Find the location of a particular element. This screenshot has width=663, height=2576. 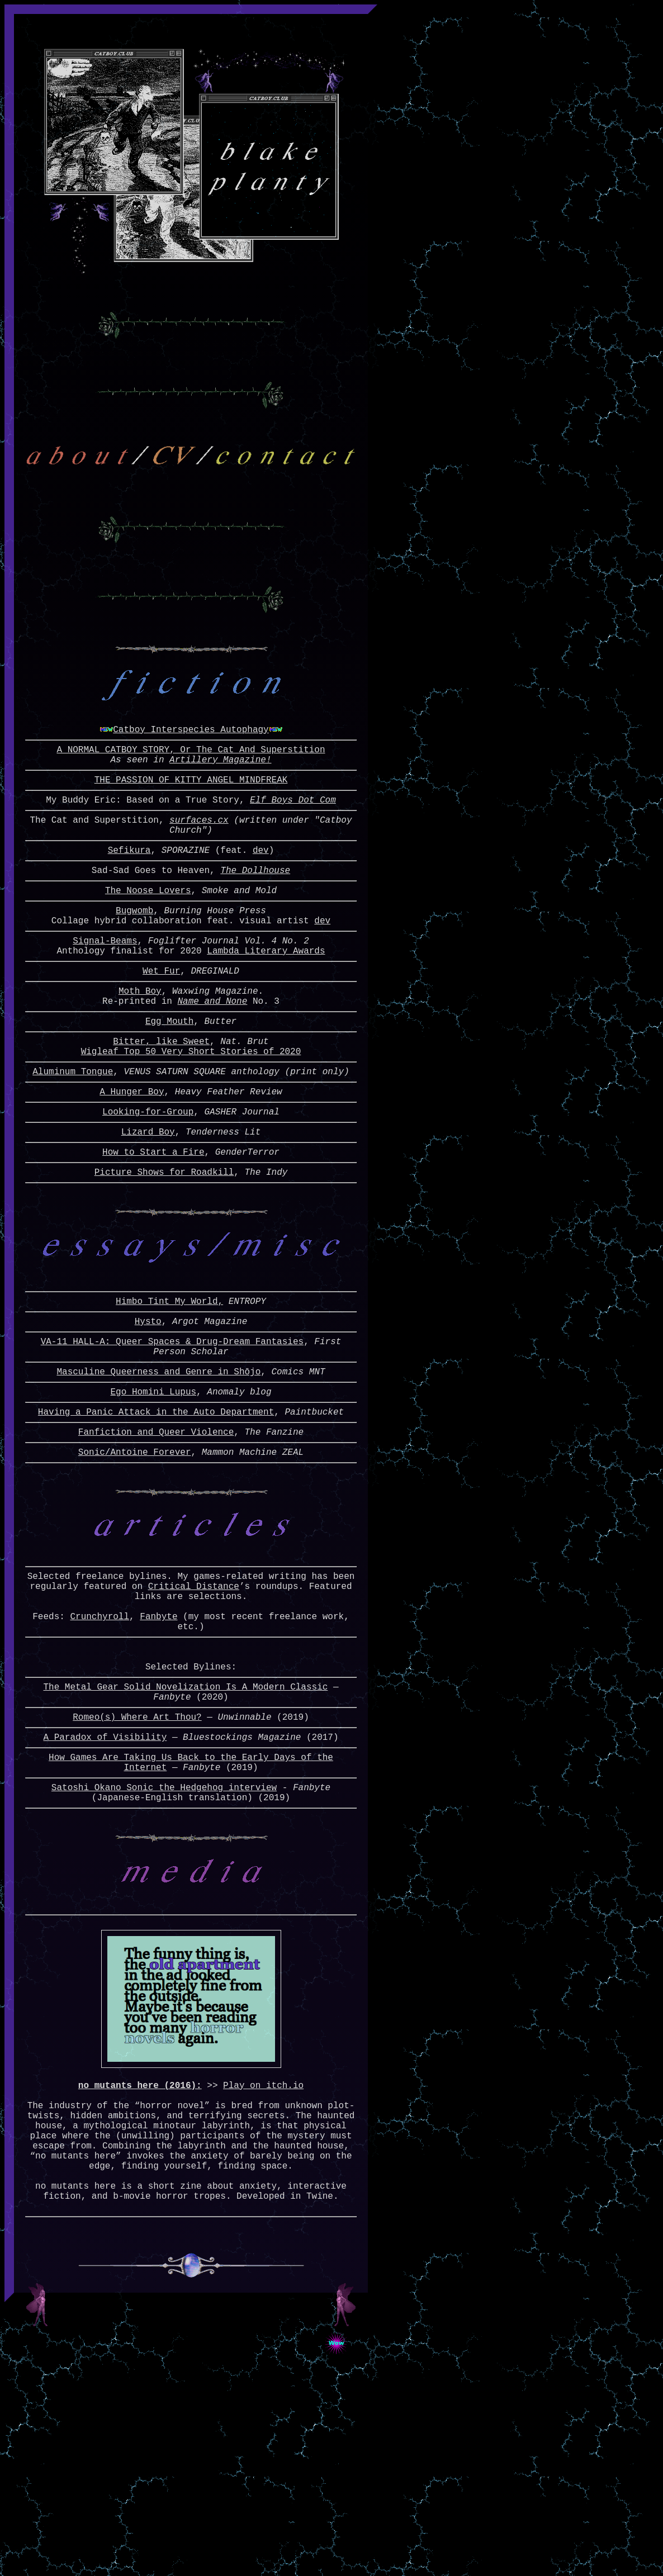

Wet Fur is located at coordinates (161, 1024).